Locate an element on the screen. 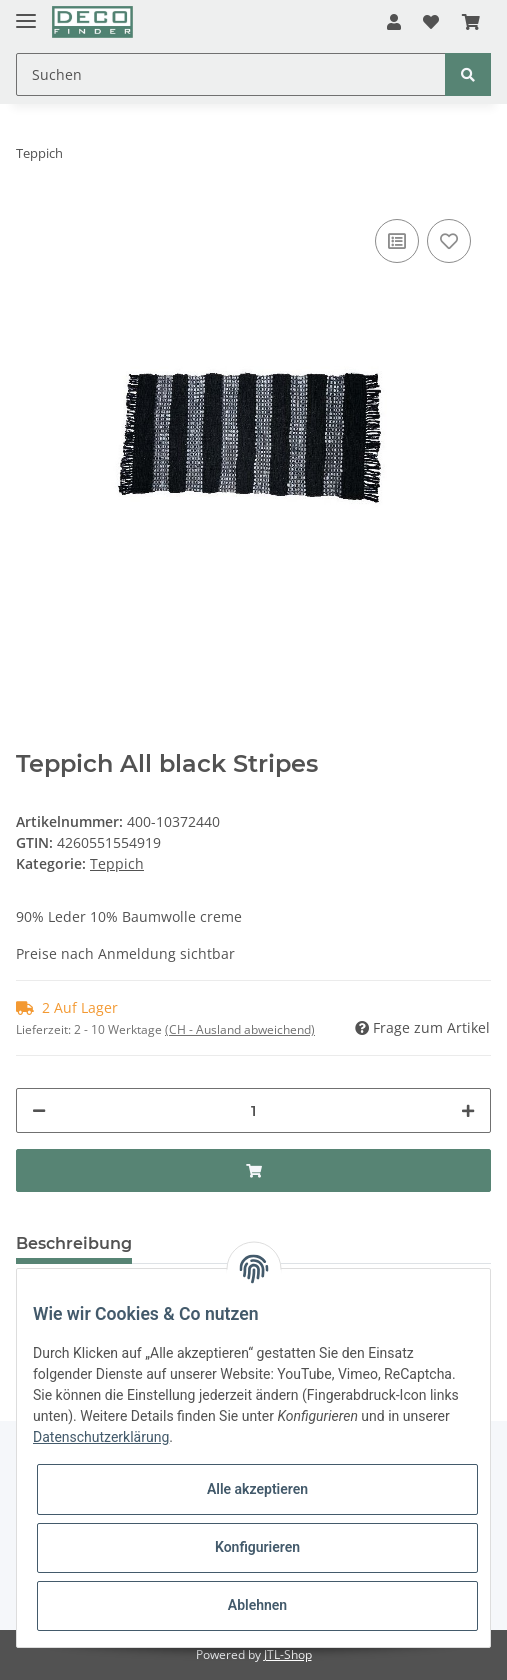 Image resolution: width=507 pixels, height=1680 pixels. Teppich is located at coordinates (117, 863).